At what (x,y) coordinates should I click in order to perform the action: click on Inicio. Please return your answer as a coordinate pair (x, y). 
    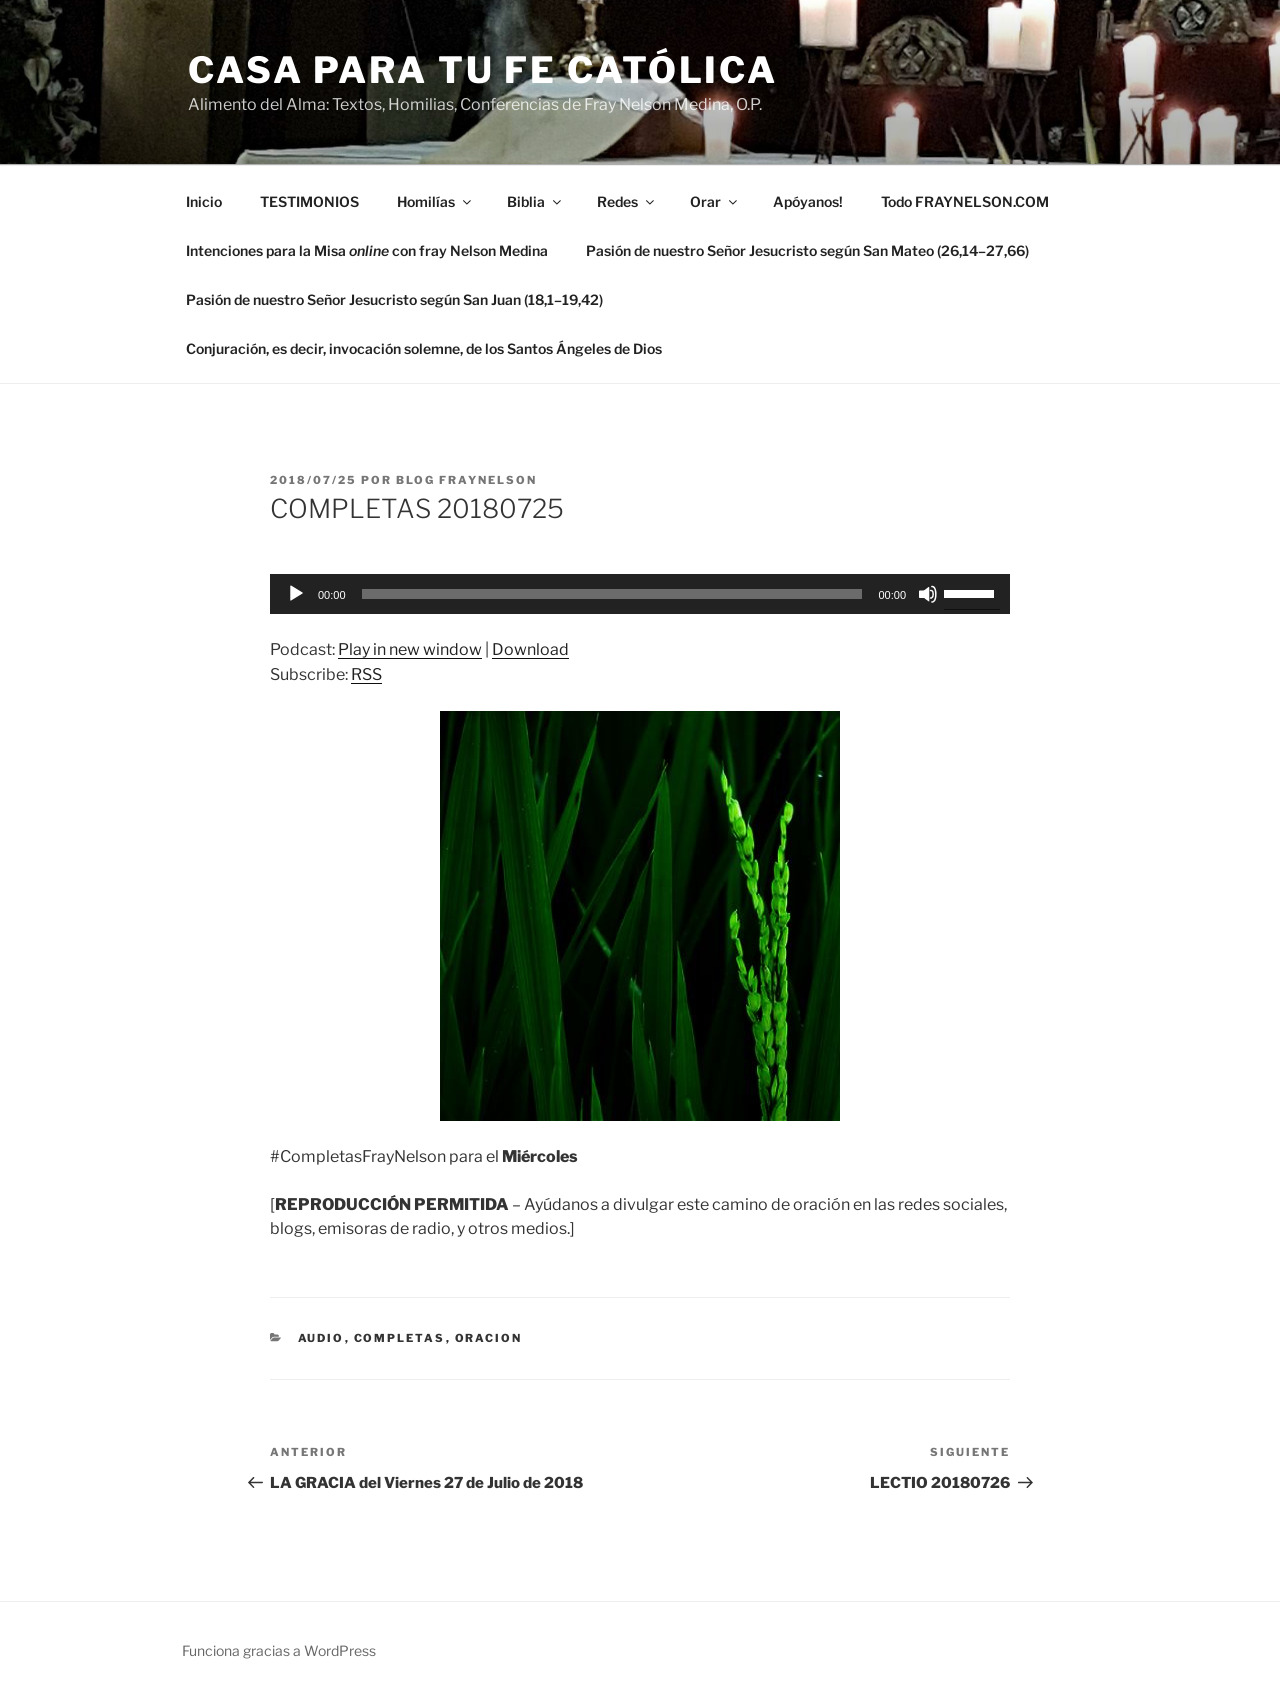
    Looking at the image, I should click on (204, 201).